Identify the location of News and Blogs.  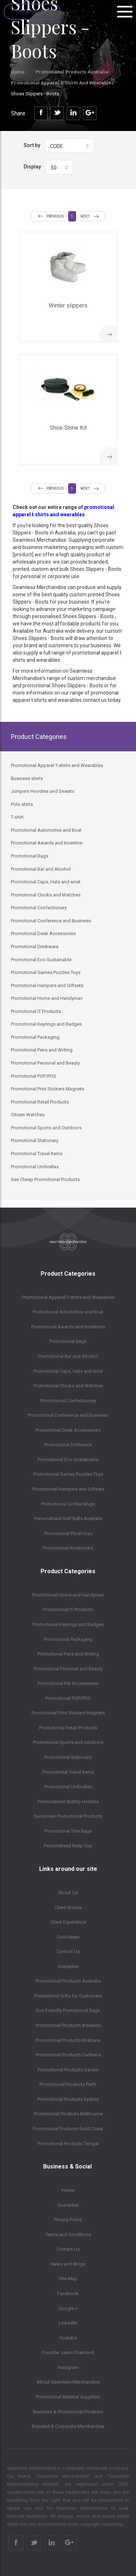
(68, 2264).